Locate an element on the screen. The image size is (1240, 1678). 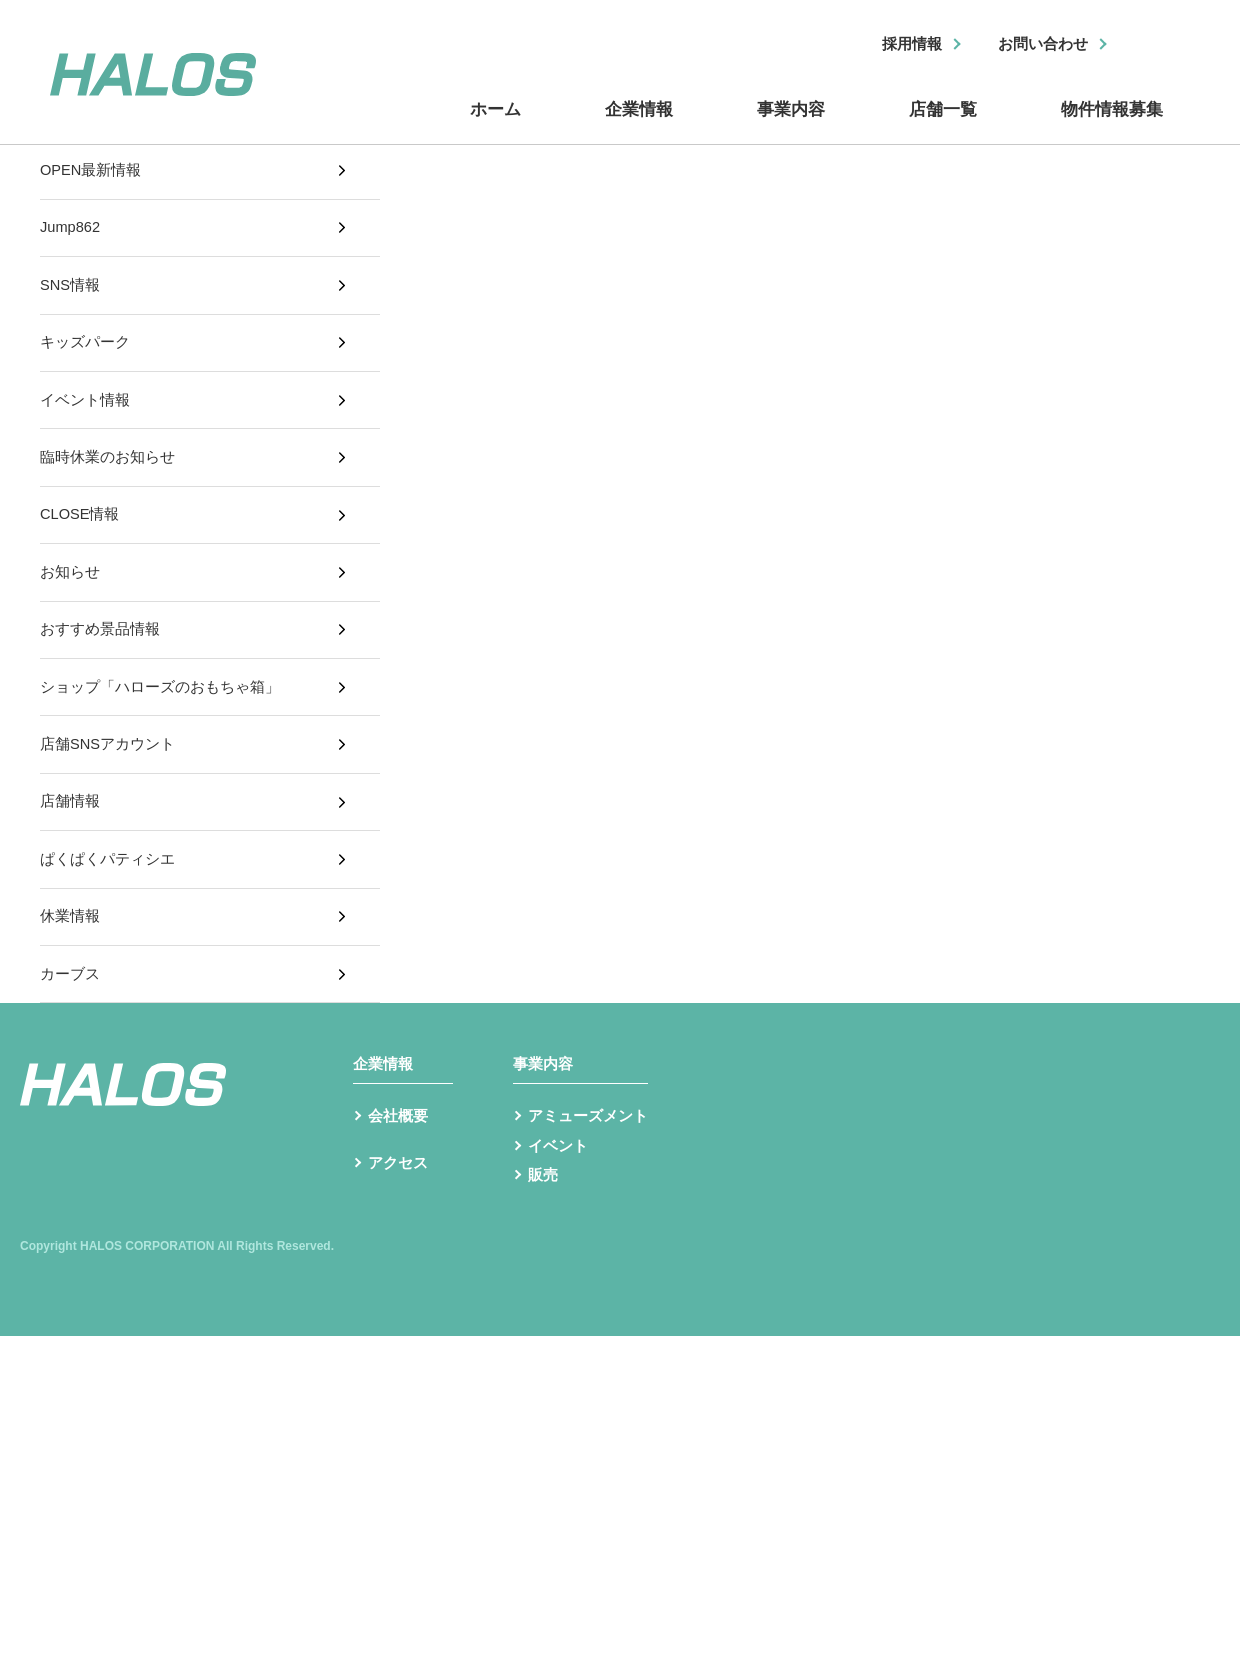
ホーム is located at coordinates (500, 123).